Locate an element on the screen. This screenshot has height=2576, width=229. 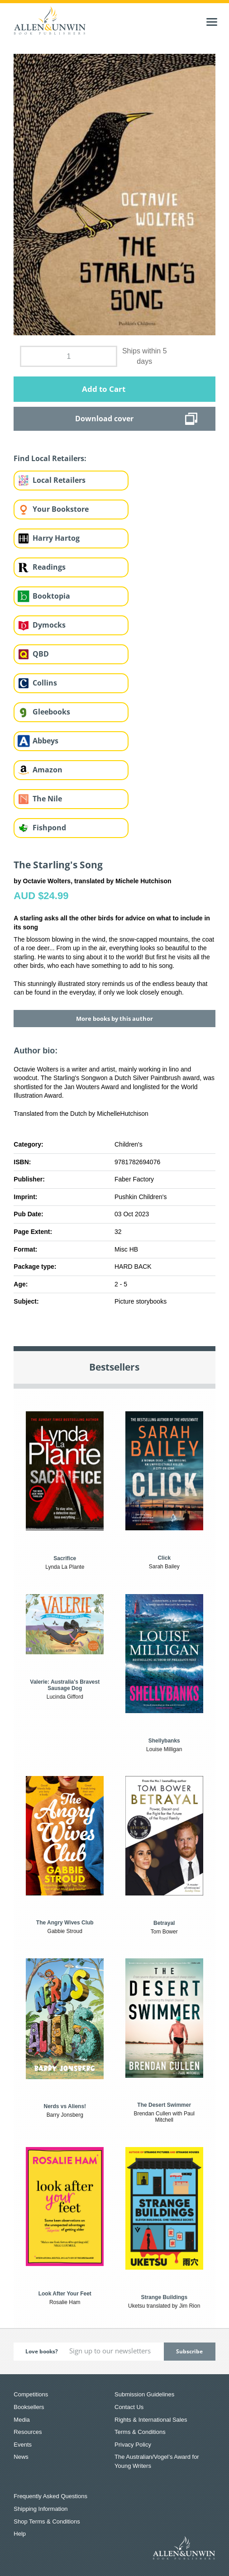
Your Bookstore is located at coordinates (61, 509).